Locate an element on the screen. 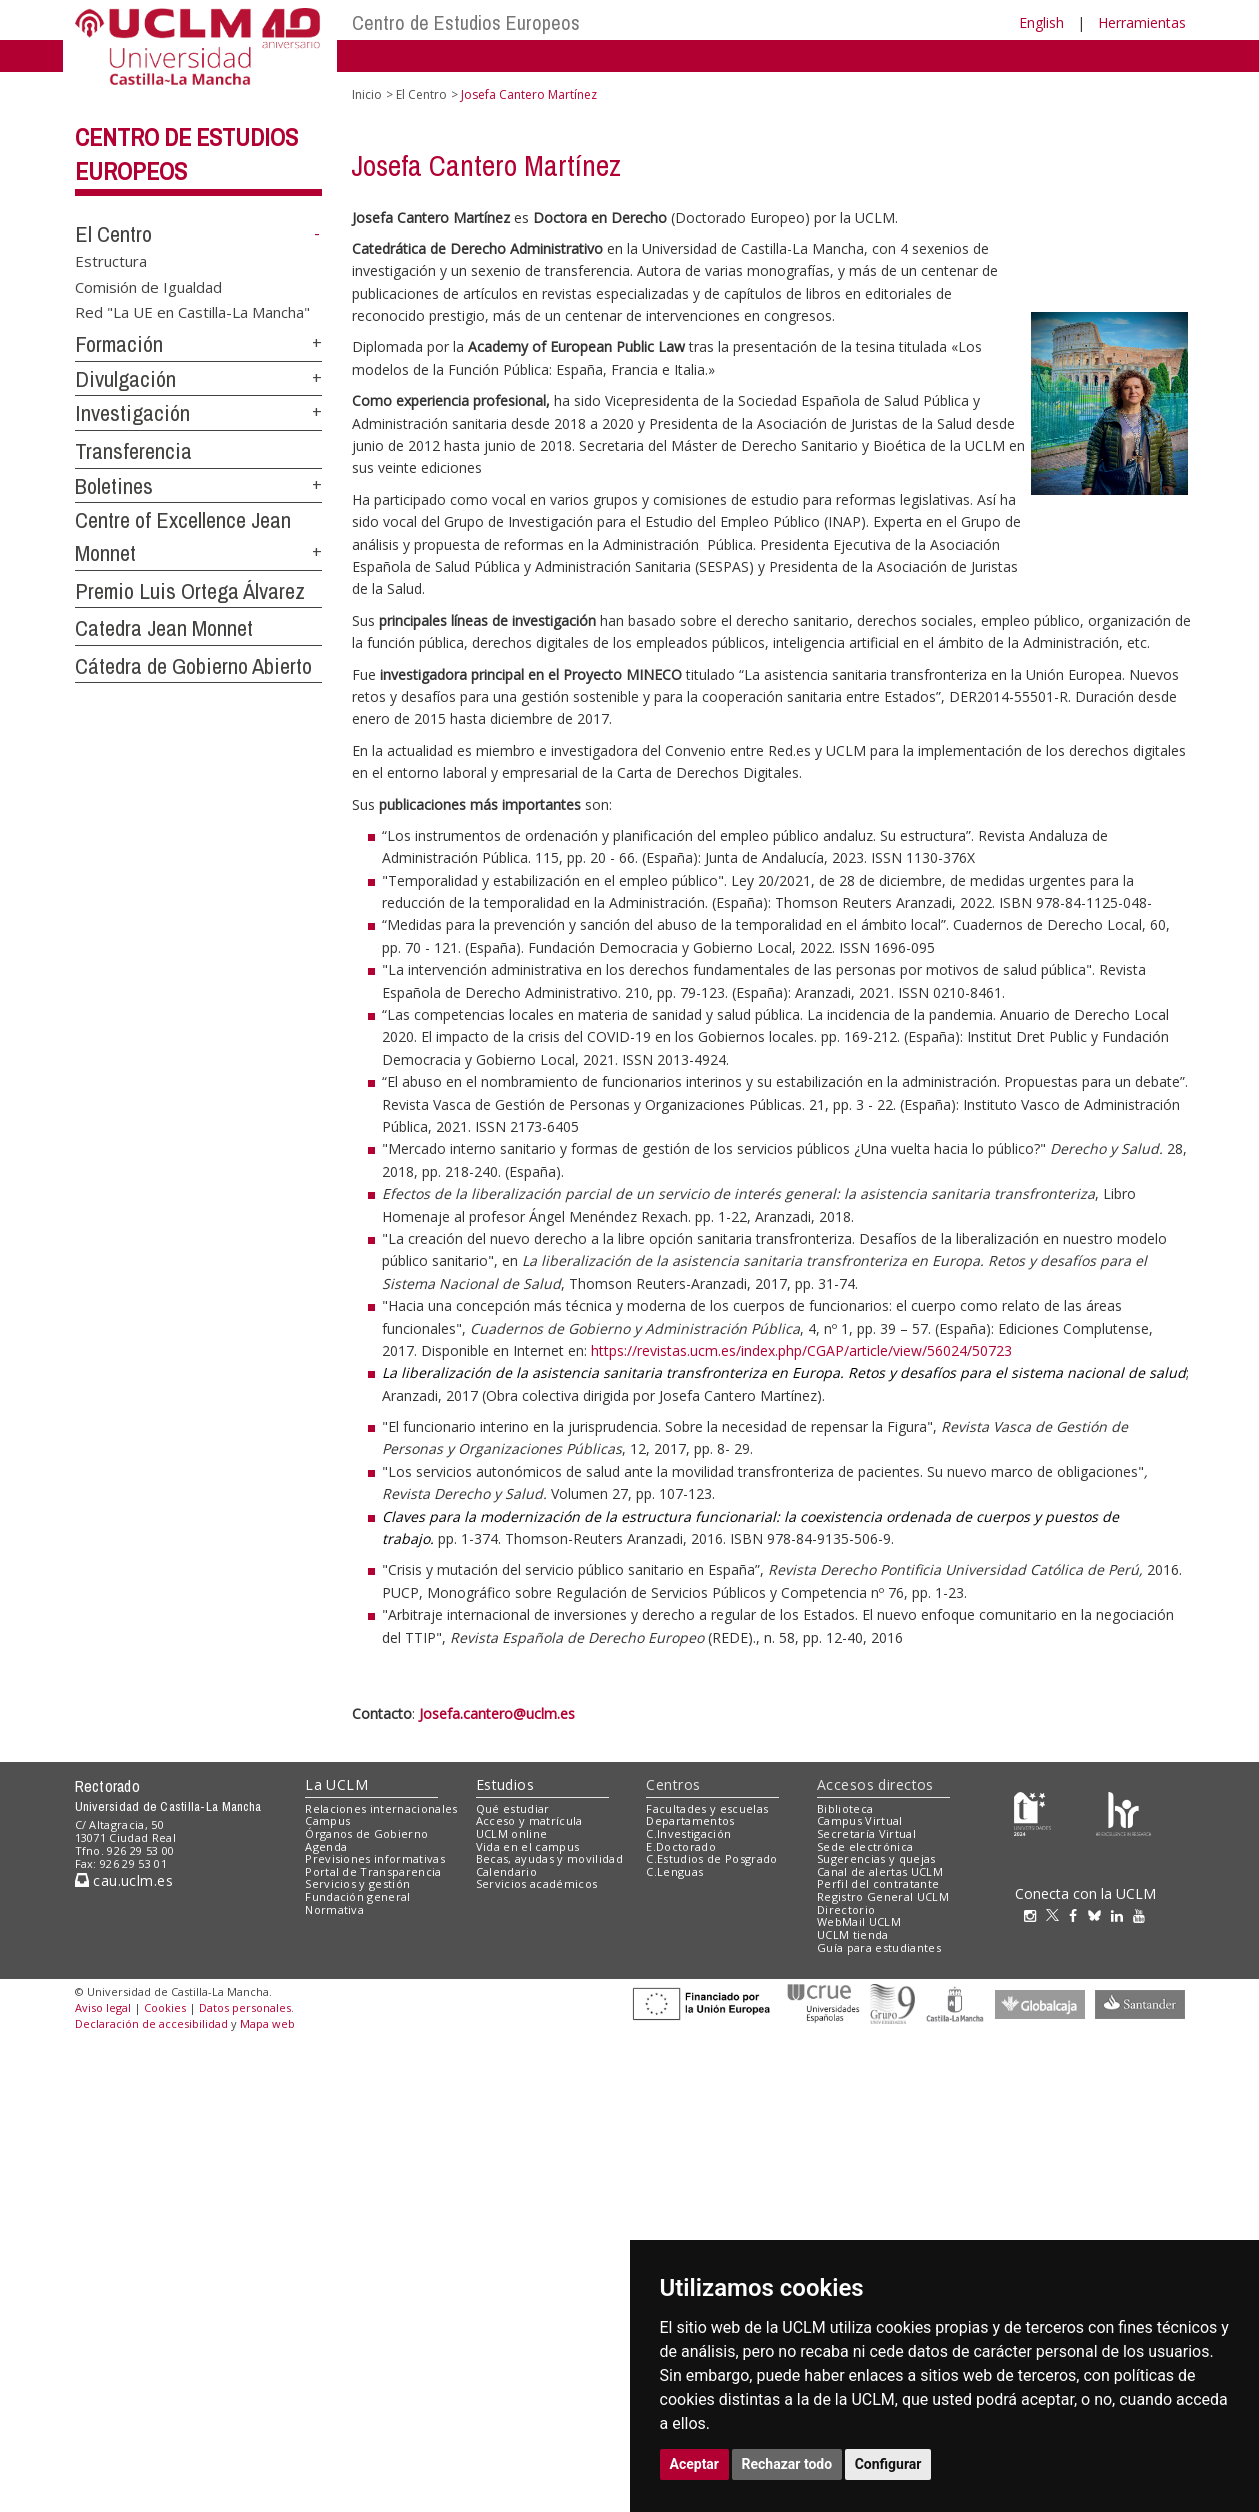 This screenshot has width=1259, height=2512. Becas, ayudas y movilidad is located at coordinates (549, 1858).